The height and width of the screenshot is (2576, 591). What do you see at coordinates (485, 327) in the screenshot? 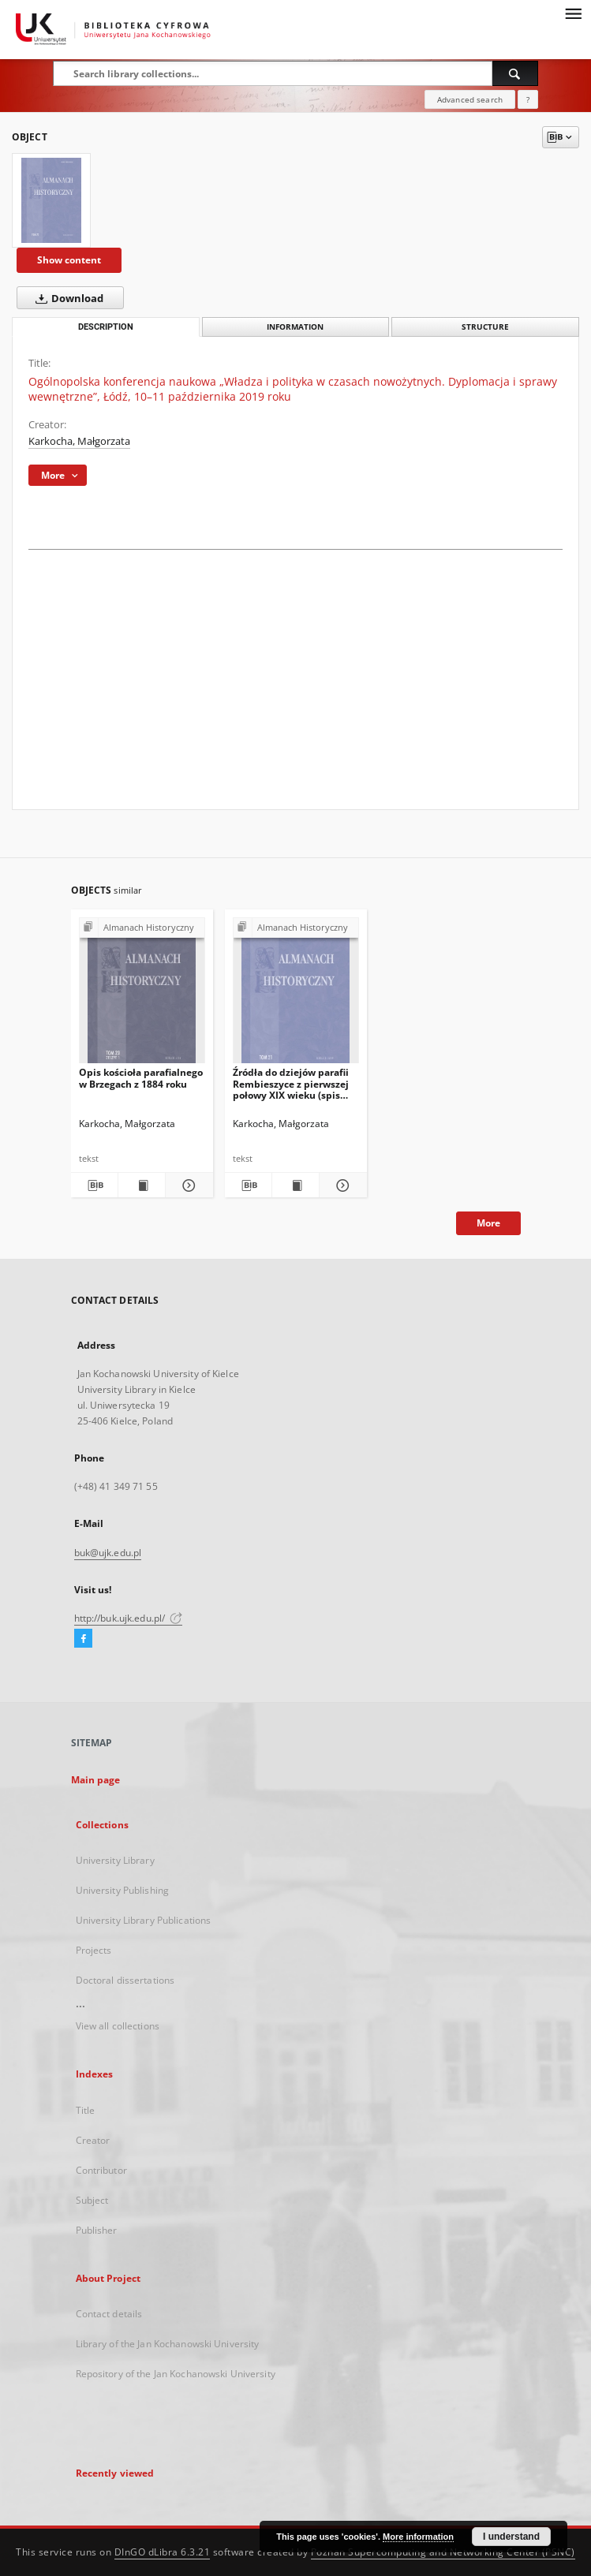
I see `Structure [tab]` at bounding box center [485, 327].